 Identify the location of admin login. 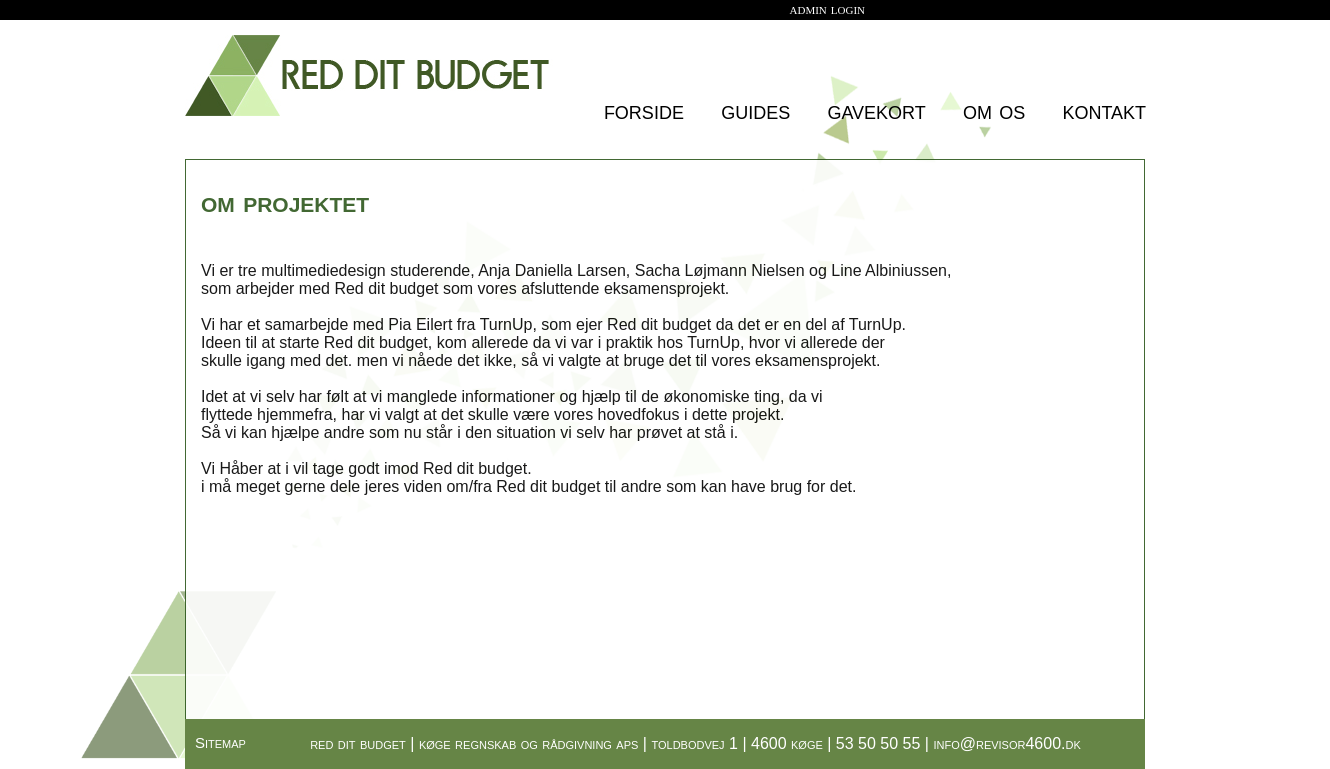
(828, 8).